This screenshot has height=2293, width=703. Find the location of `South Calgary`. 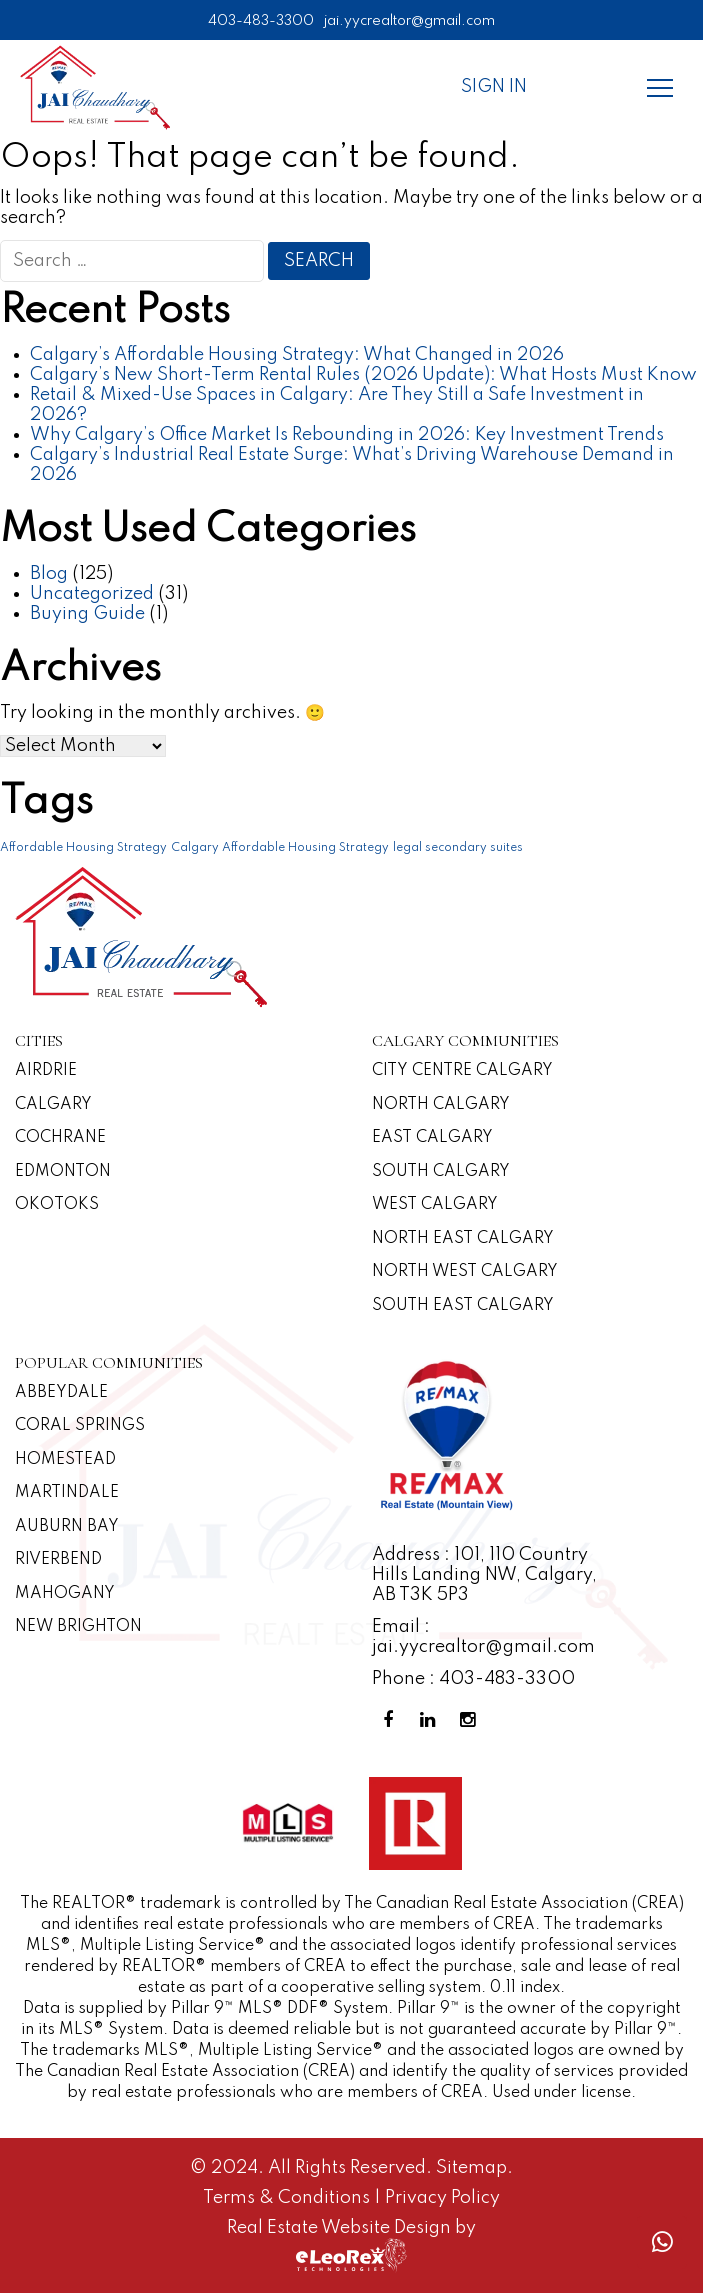

South Calgary is located at coordinates (441, 1172).